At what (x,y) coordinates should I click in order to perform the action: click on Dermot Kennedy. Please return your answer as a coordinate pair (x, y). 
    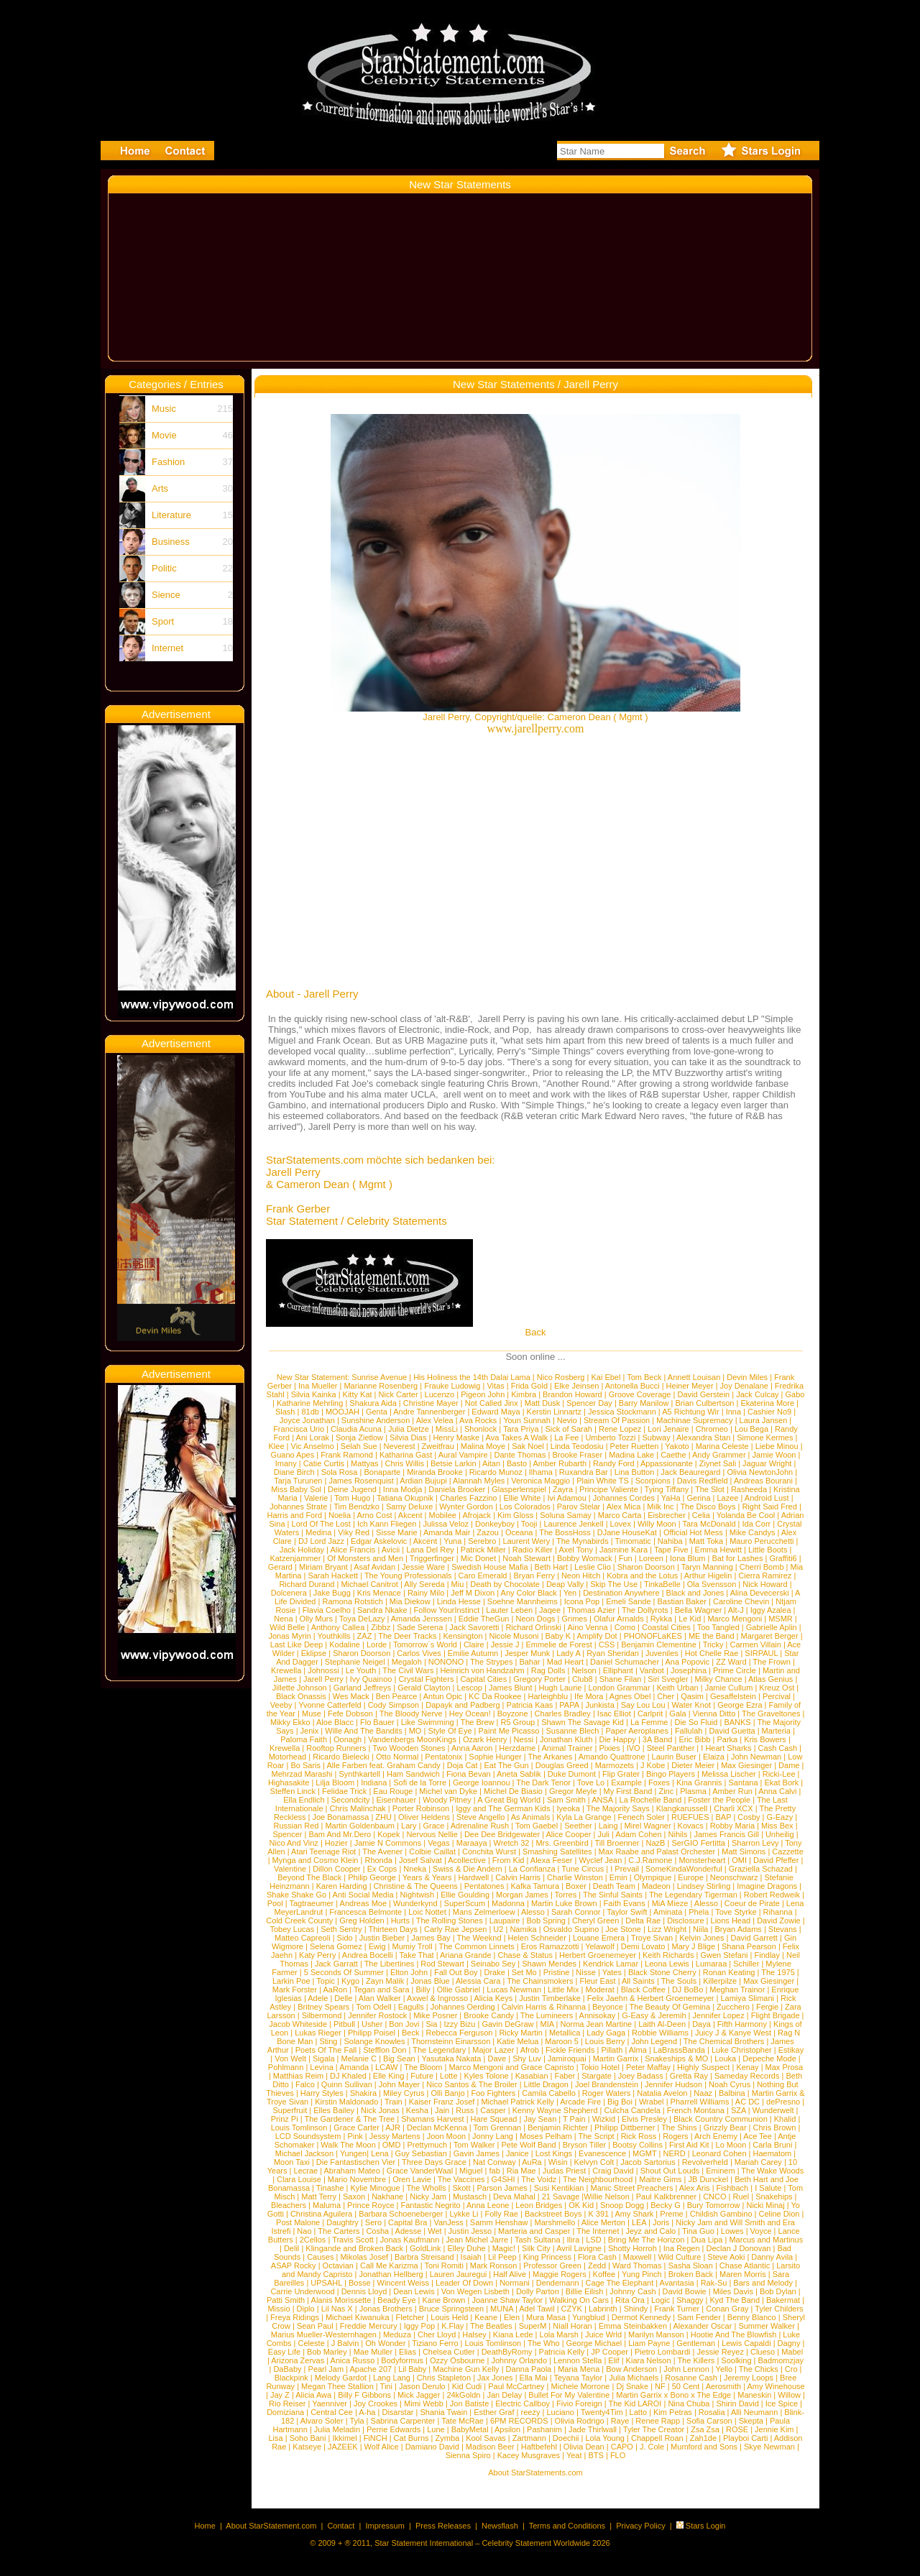
    Looking at the image, I should click on (641, 2317).